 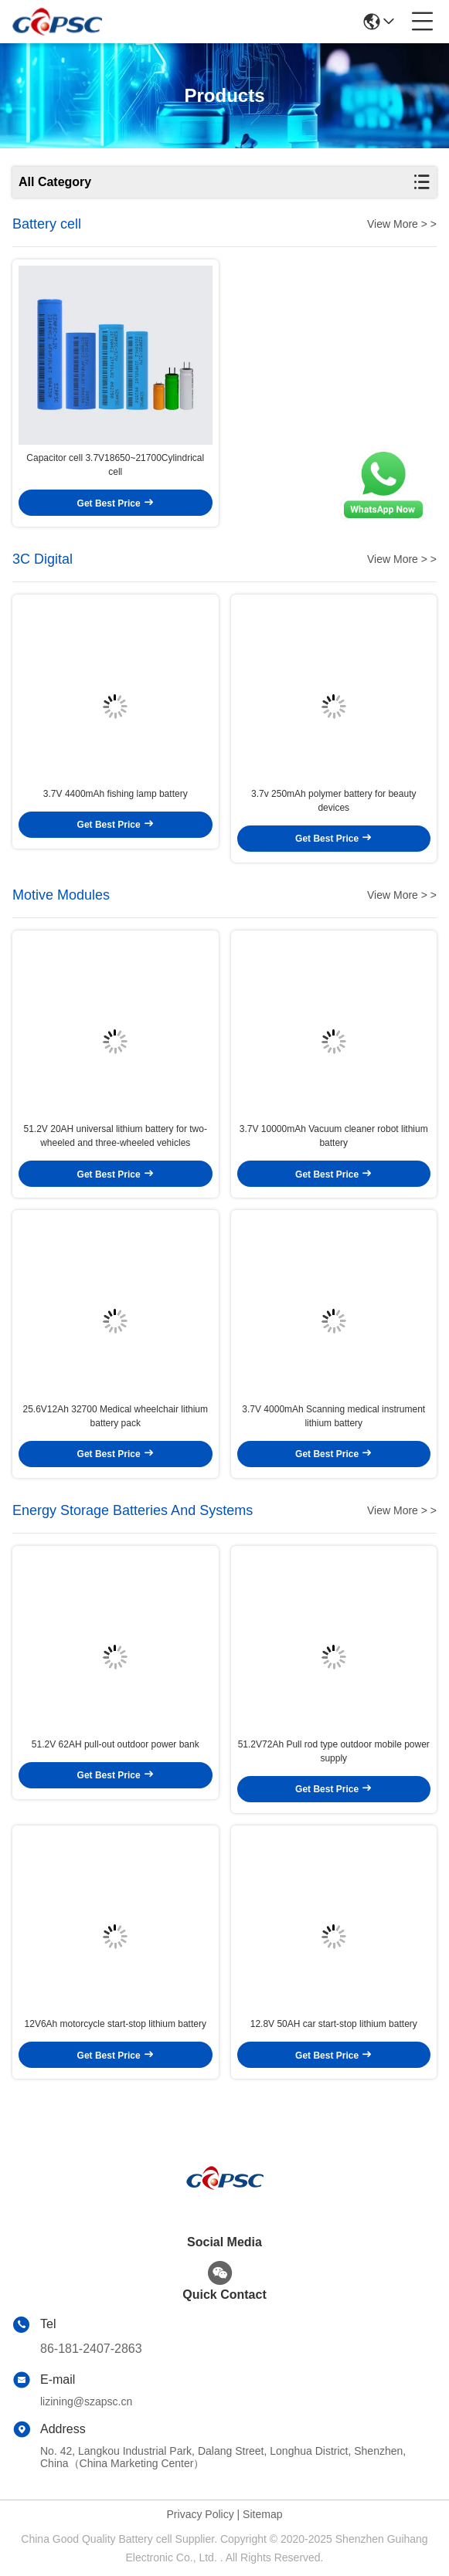 I want to click on 51.2V 20AH universal lithium battery for two-wheeled and three-wheeled vehicles, so click(x=115, y=1136).